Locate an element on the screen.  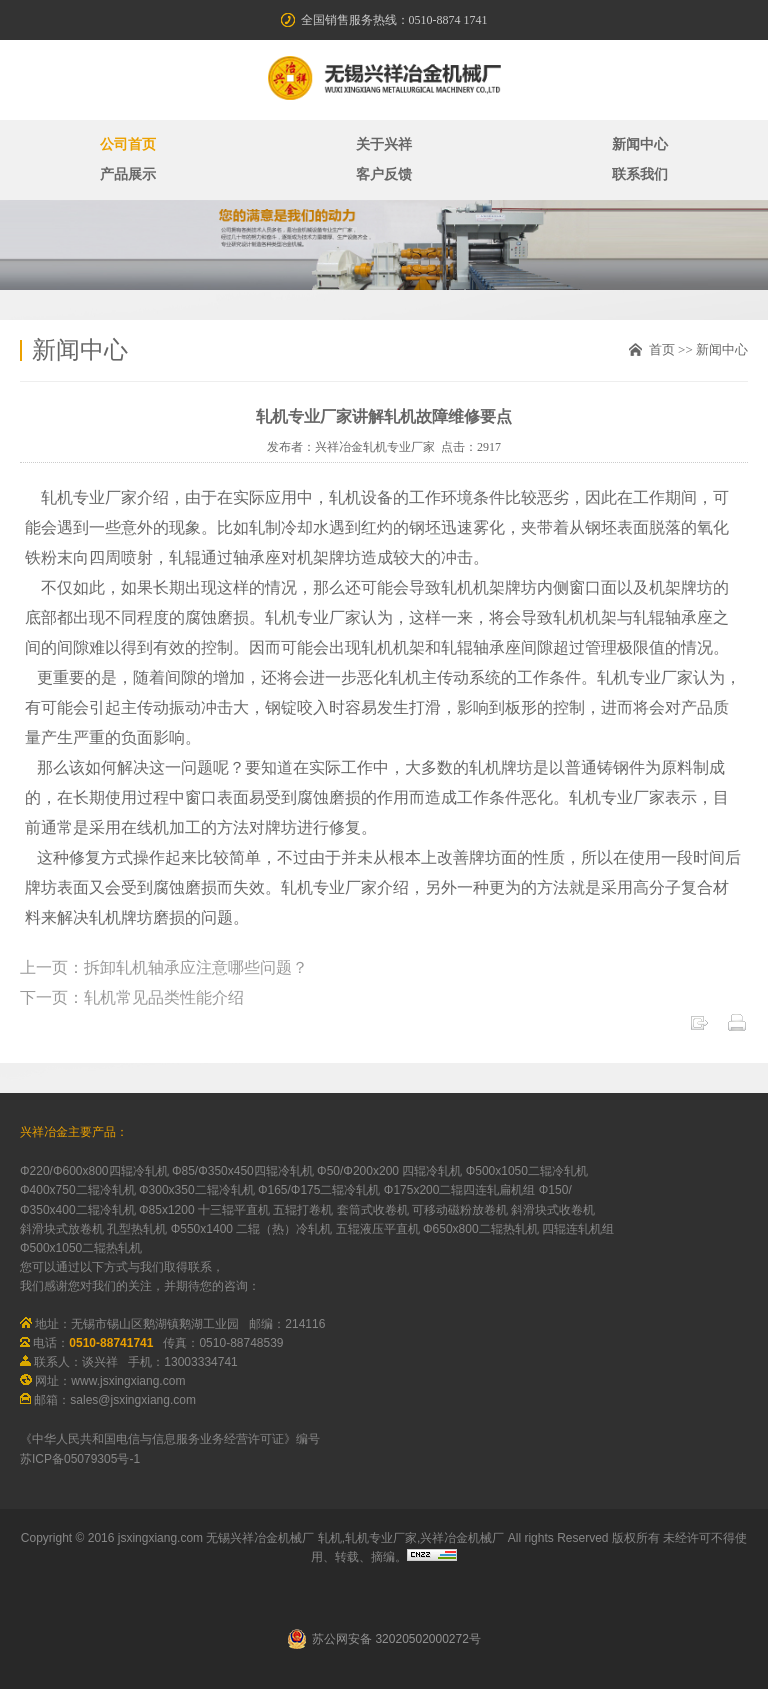
Φ85x1200 十三辊平直机 is located at coordinates (204, 1210).